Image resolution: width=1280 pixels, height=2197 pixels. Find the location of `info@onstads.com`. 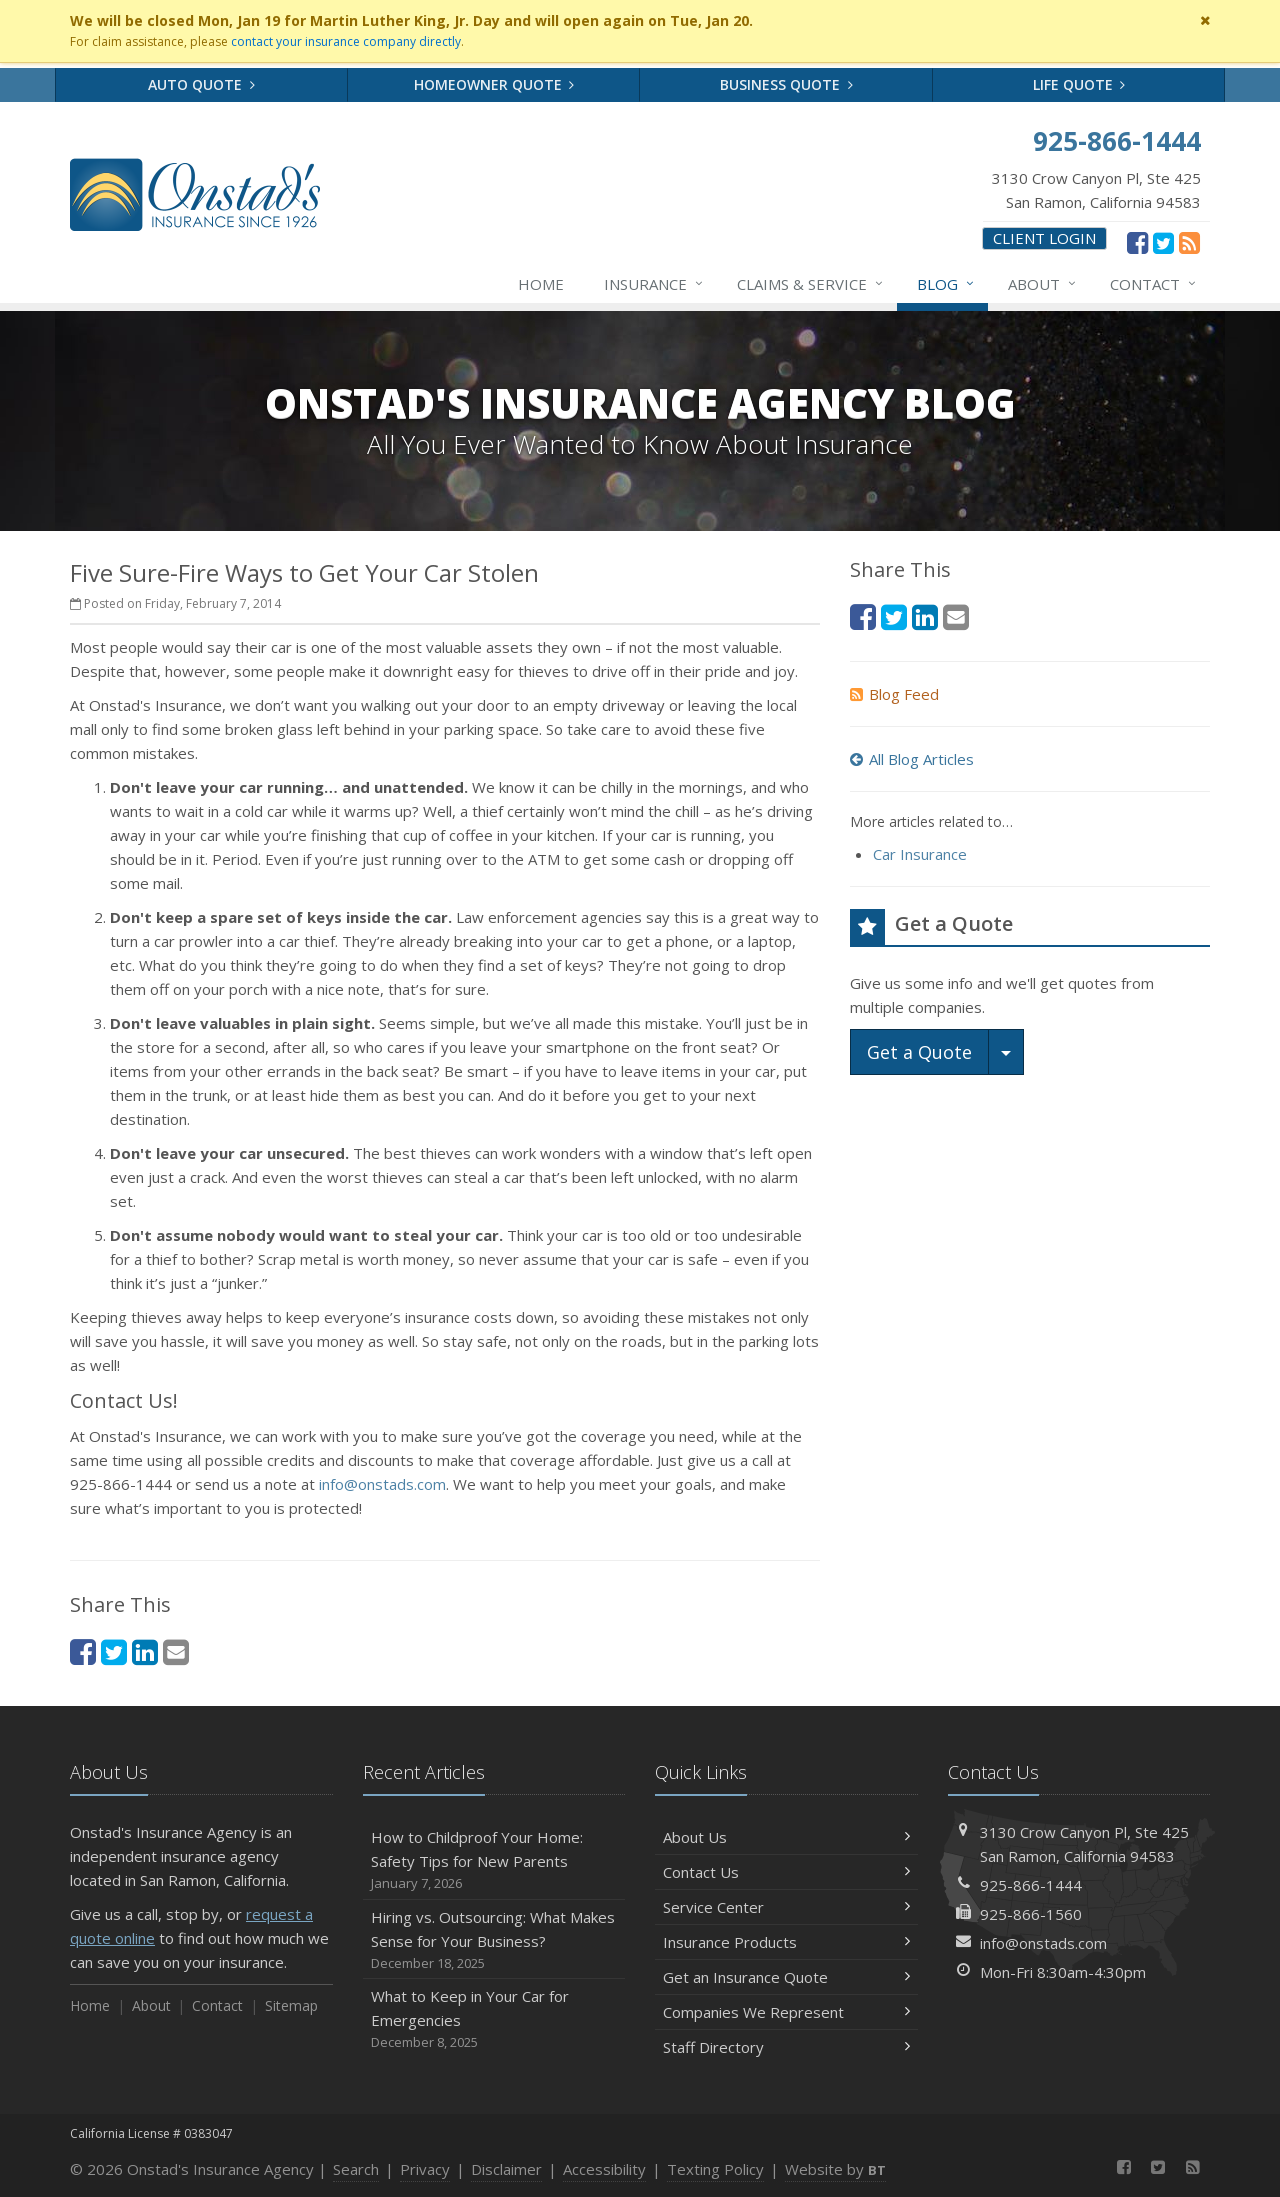

info@onstads.com is located at coordinates (382, 1484).